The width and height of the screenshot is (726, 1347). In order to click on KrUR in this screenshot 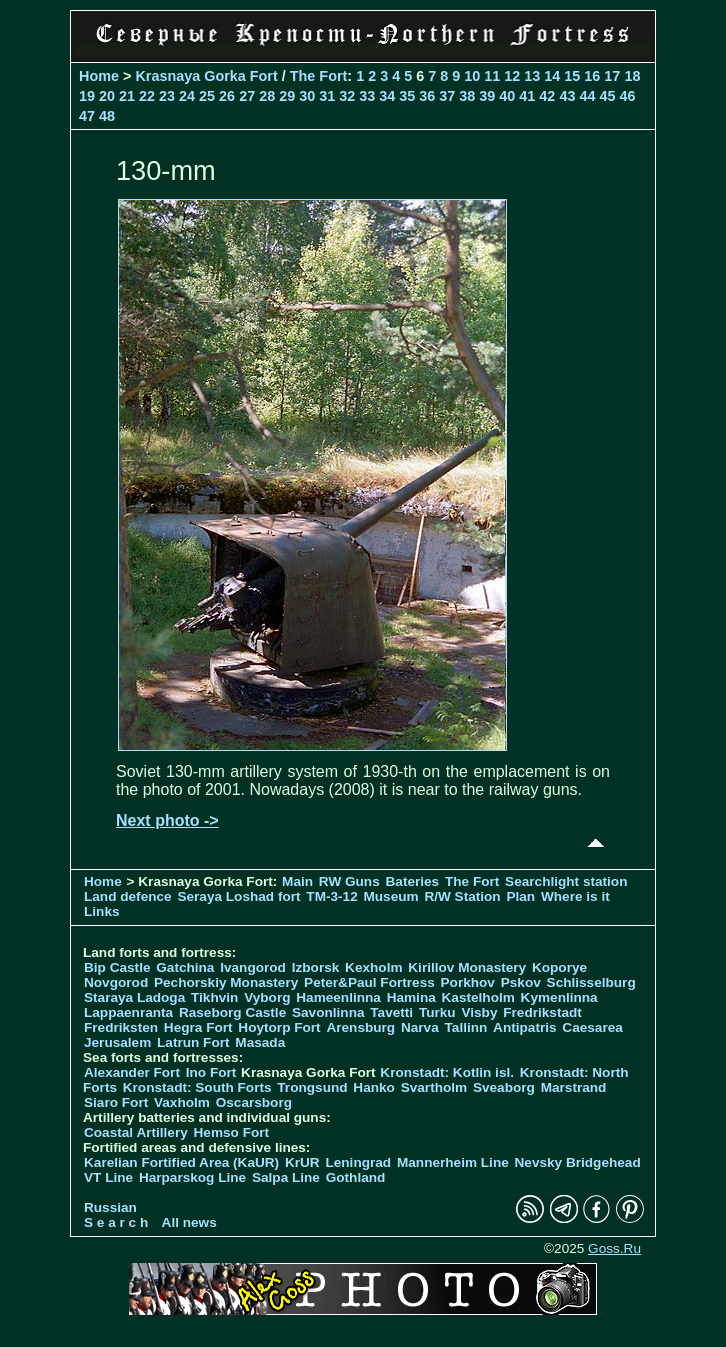, I will do `click(302, 1162)`.